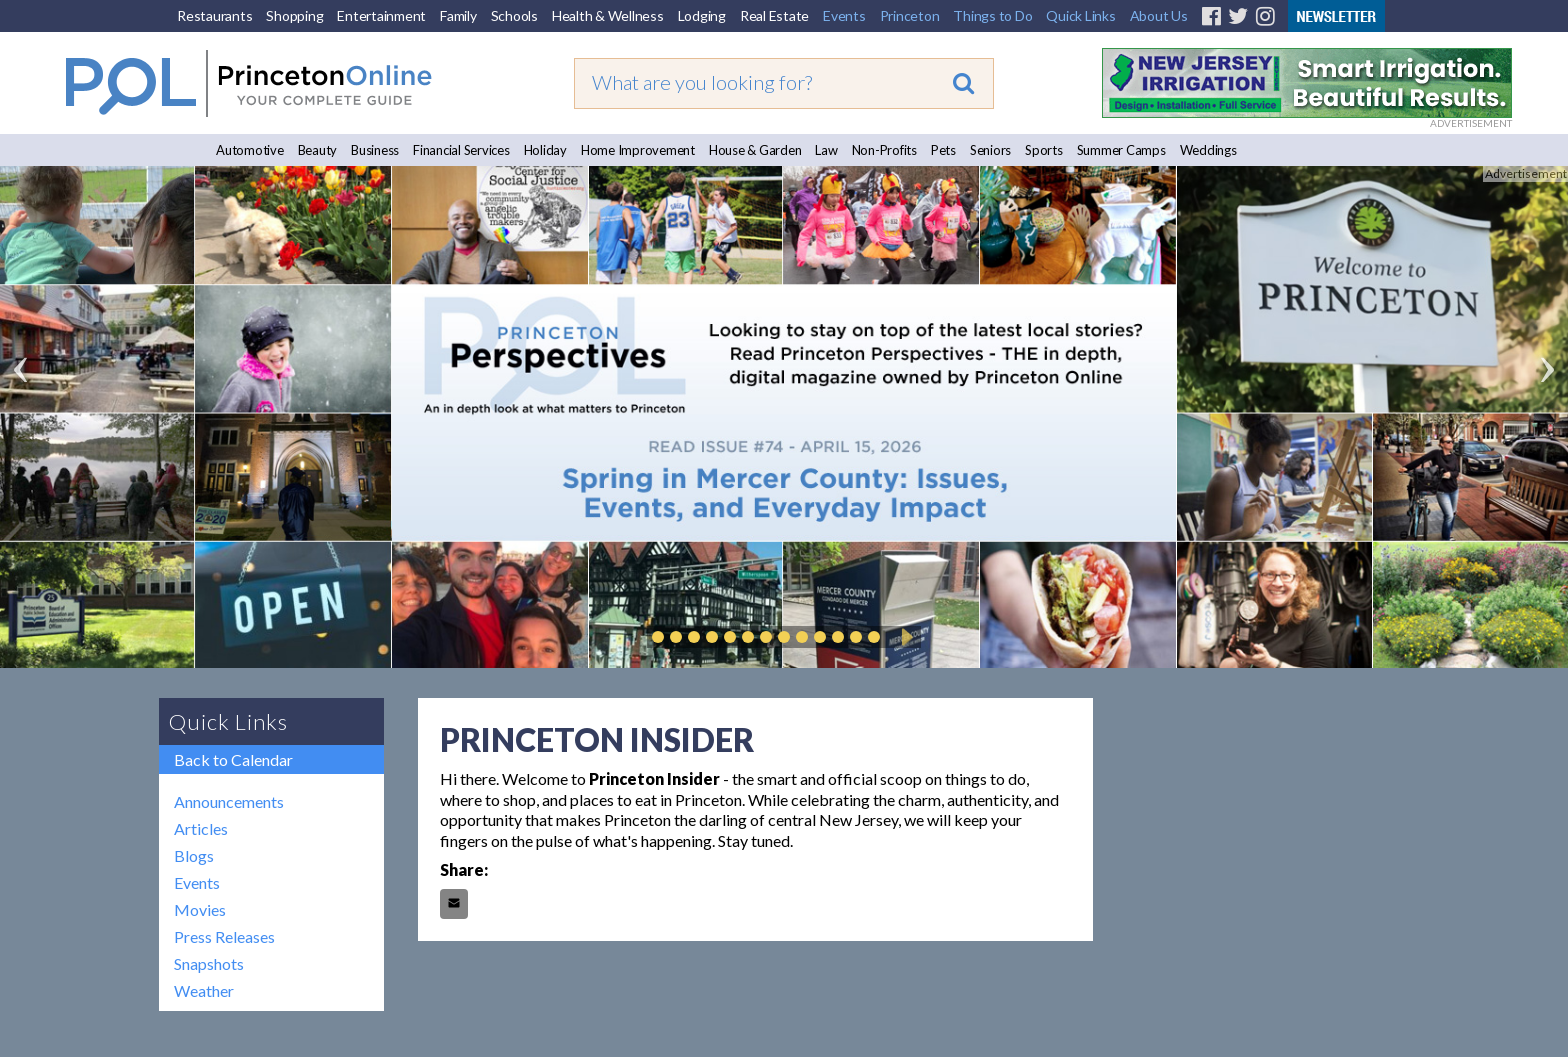 The height and width of the screenshot is (1057, 1568). What do you see at coordinates (884, 150) in the screenshot?
I see `Non-Profits` at bounding box center [884, 150].